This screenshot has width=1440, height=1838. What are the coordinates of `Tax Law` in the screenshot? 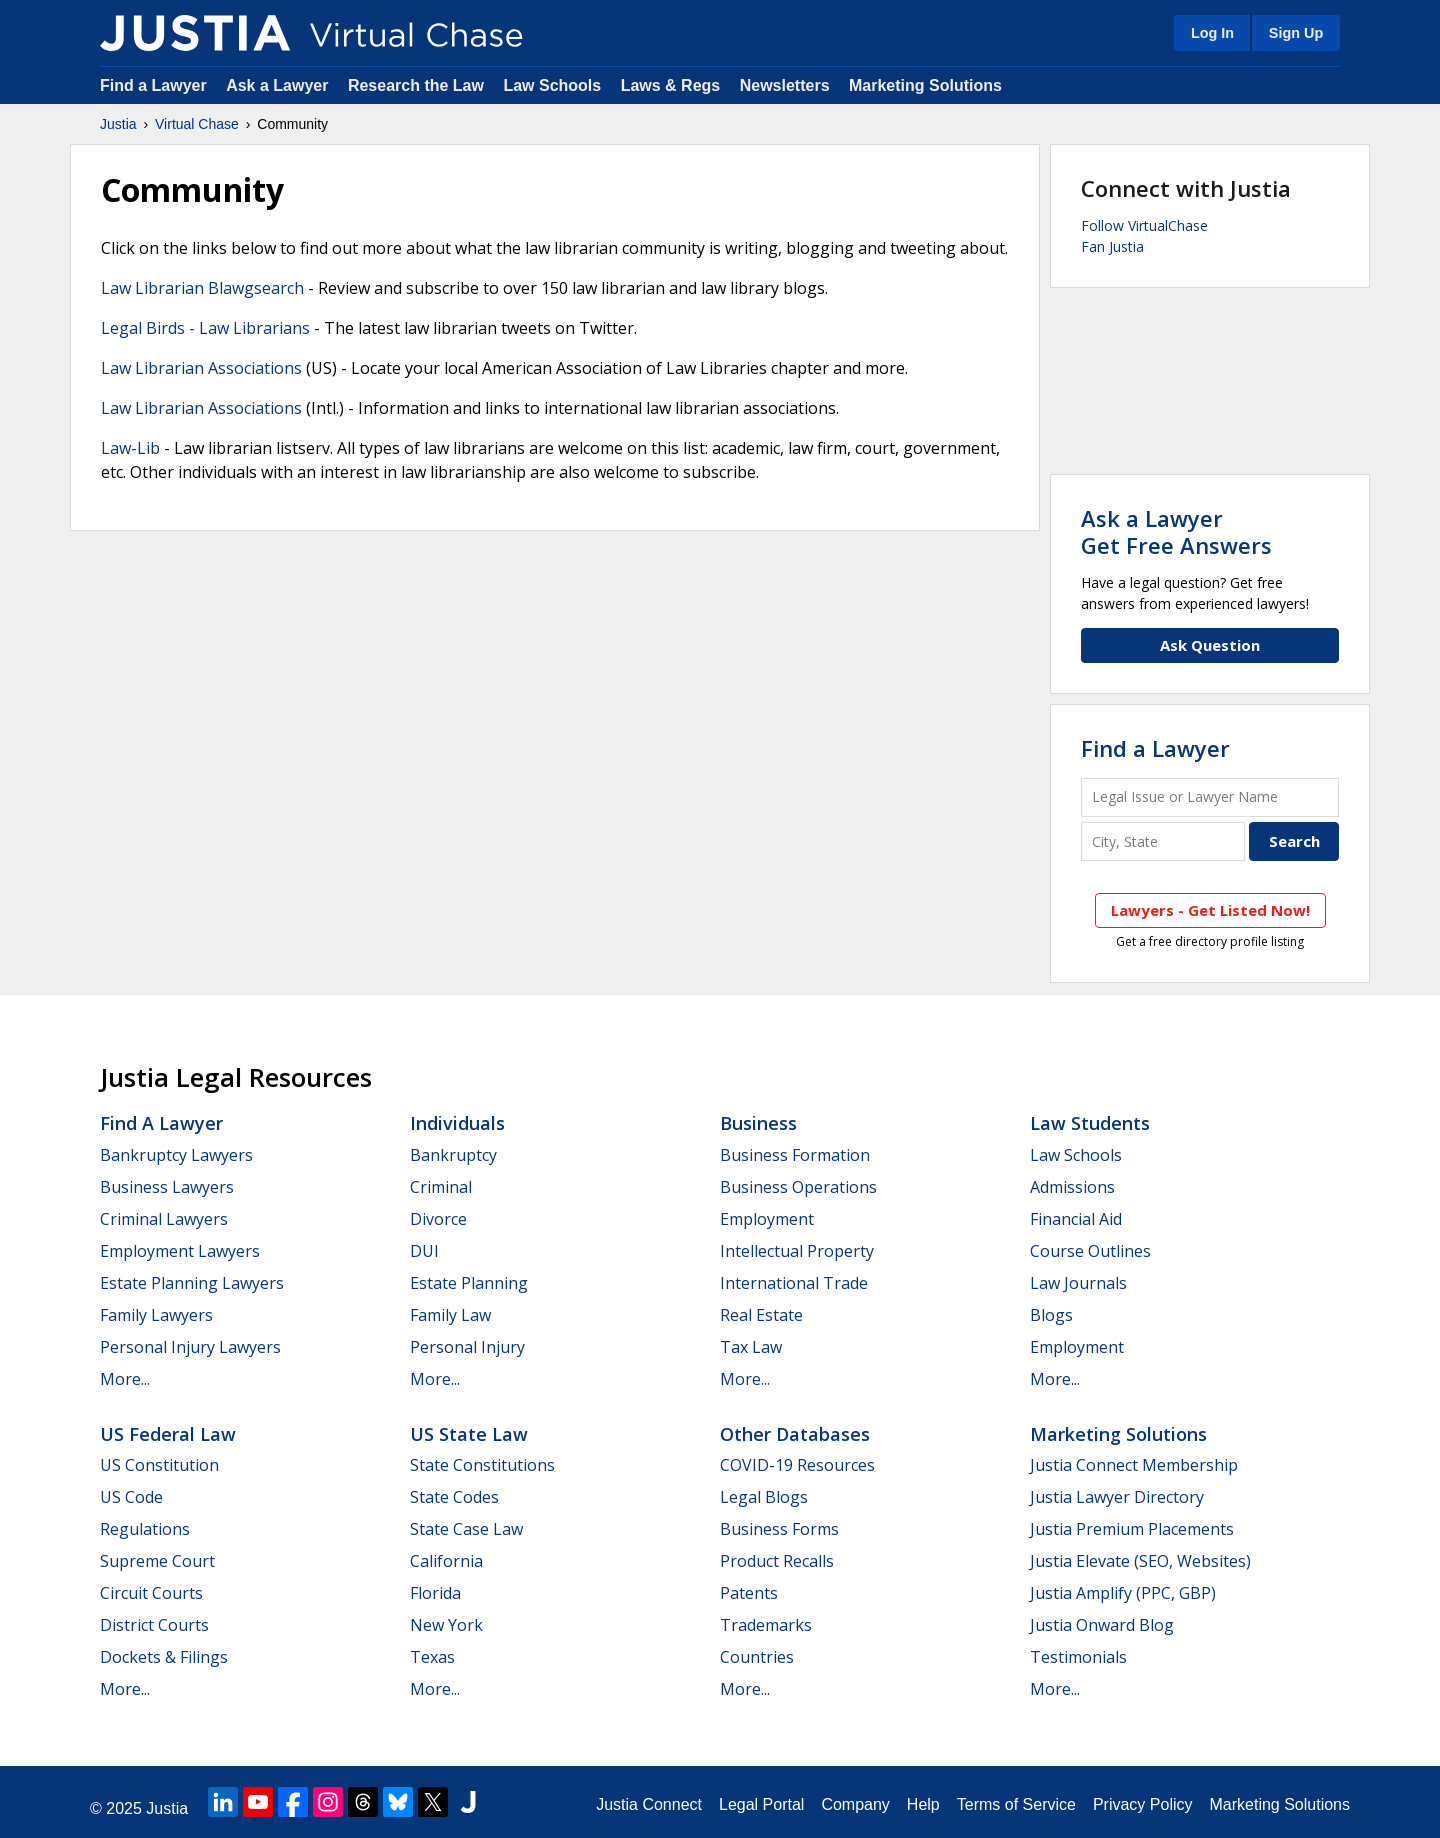 It's located at (751, 1347).